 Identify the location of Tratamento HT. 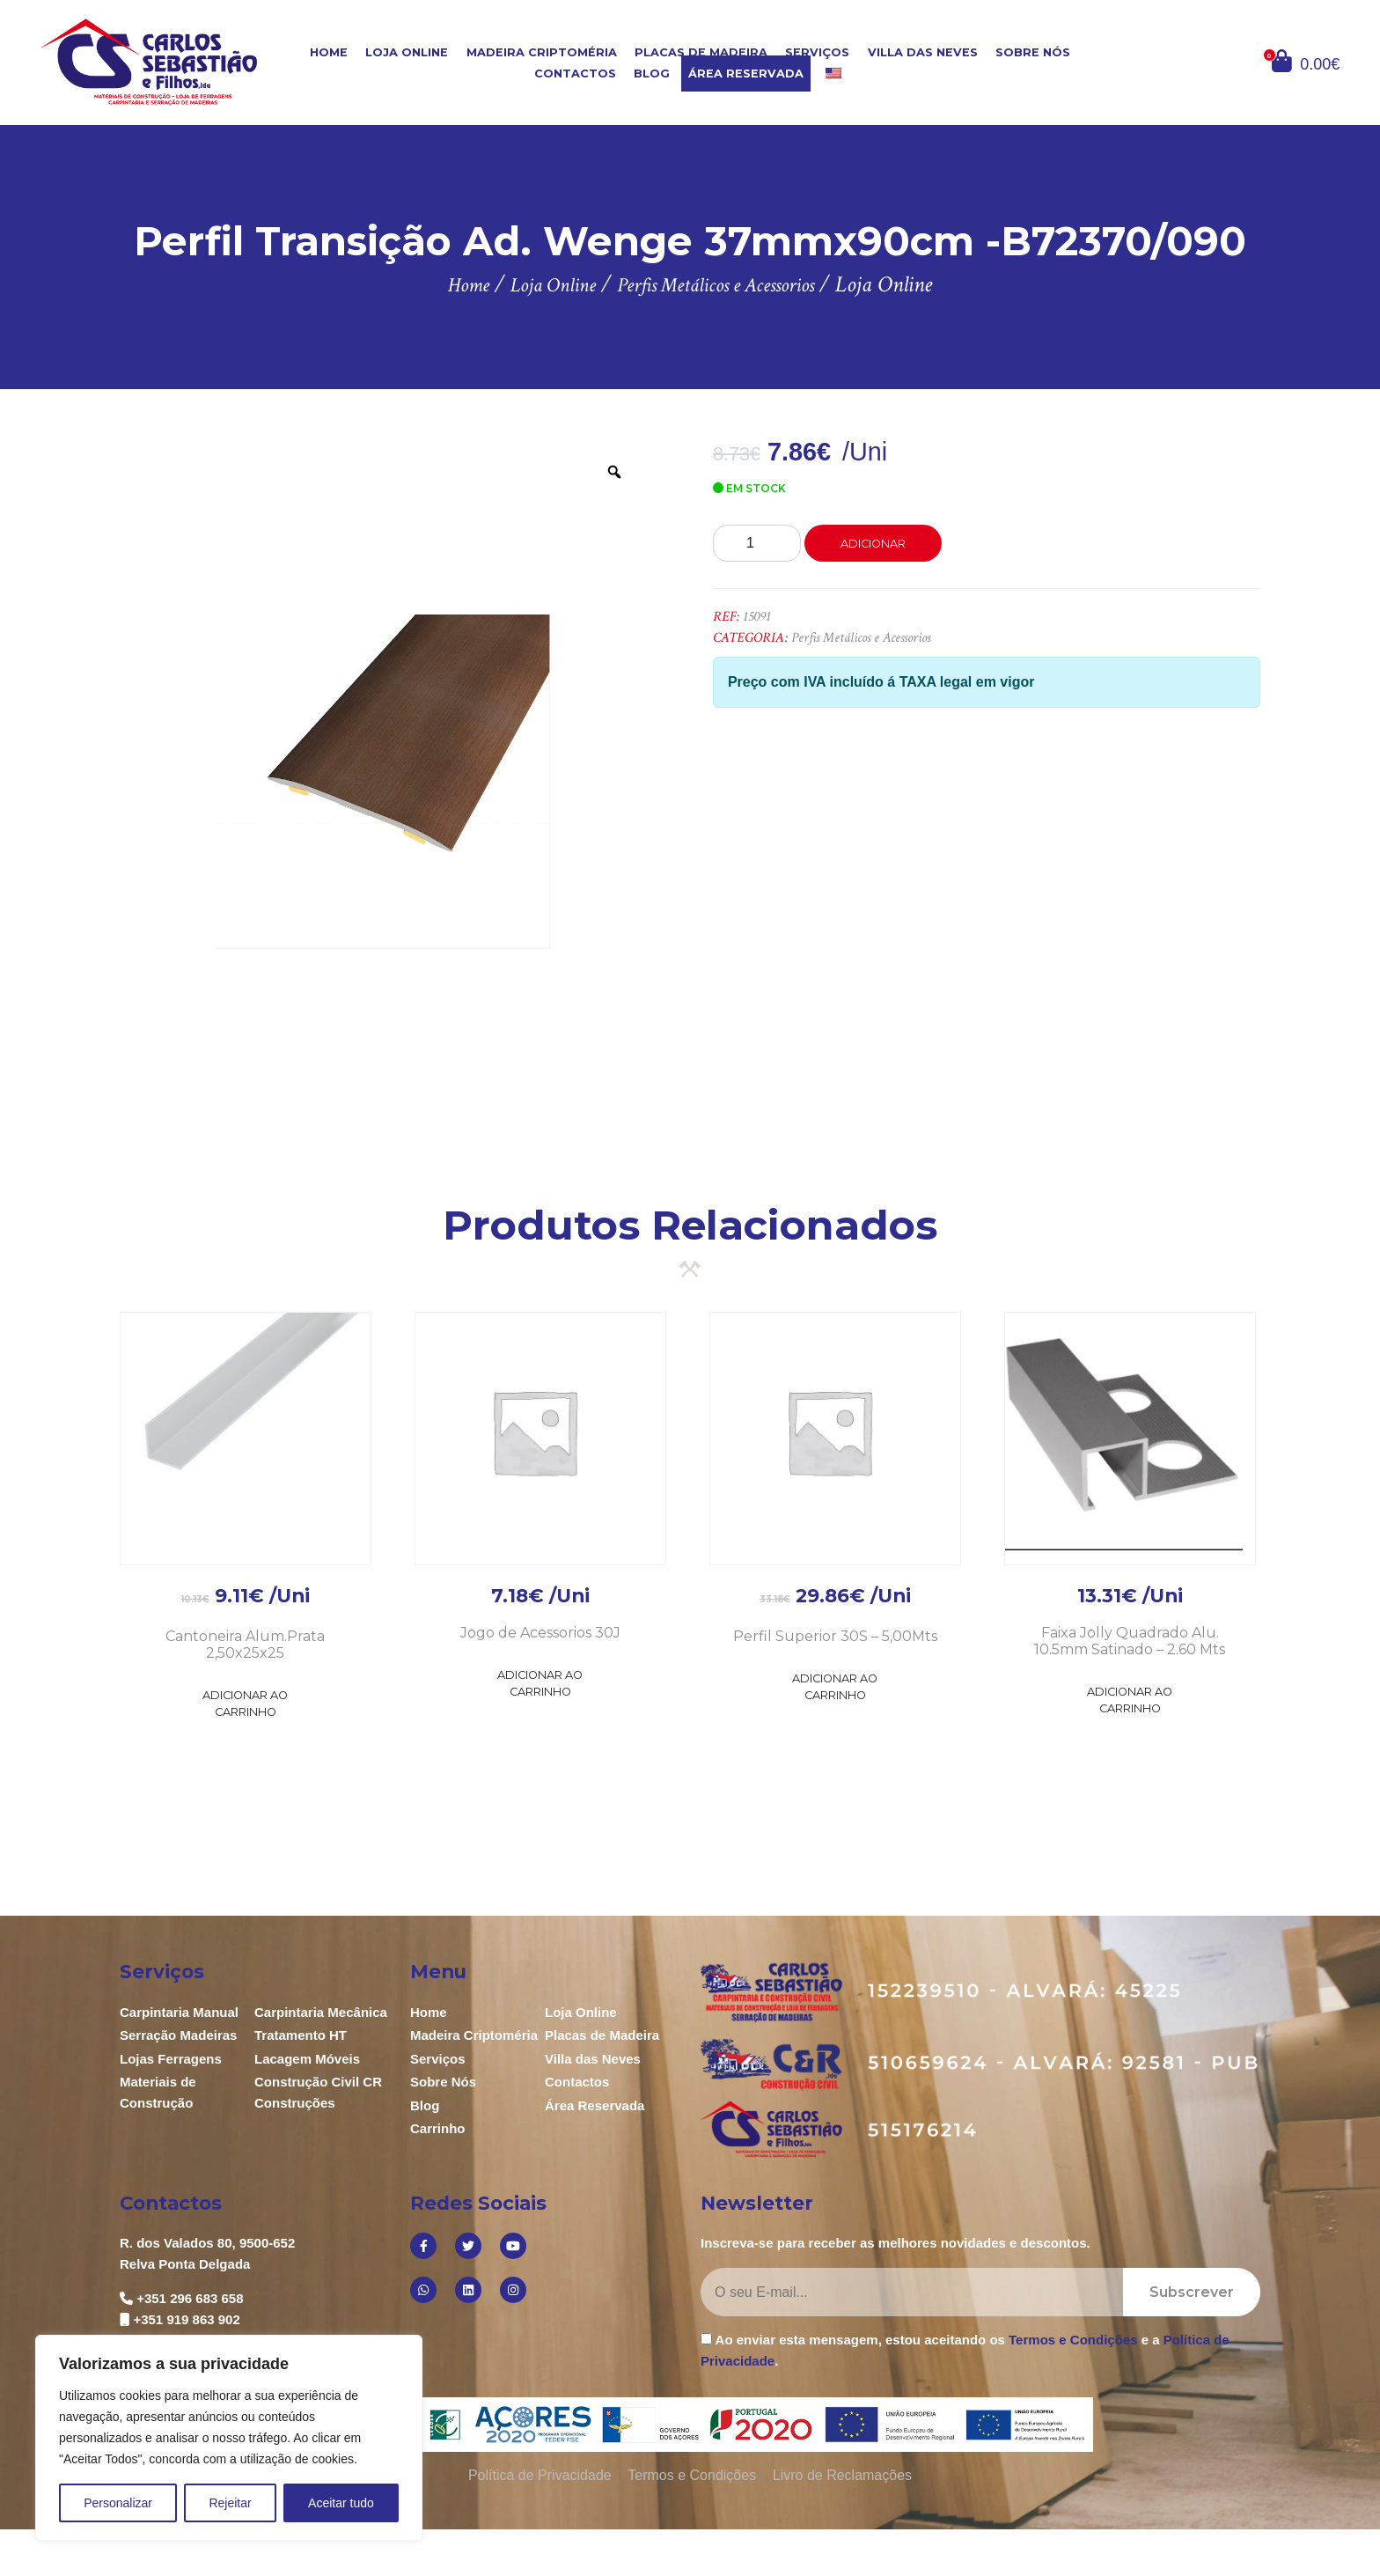
(300, 2035).